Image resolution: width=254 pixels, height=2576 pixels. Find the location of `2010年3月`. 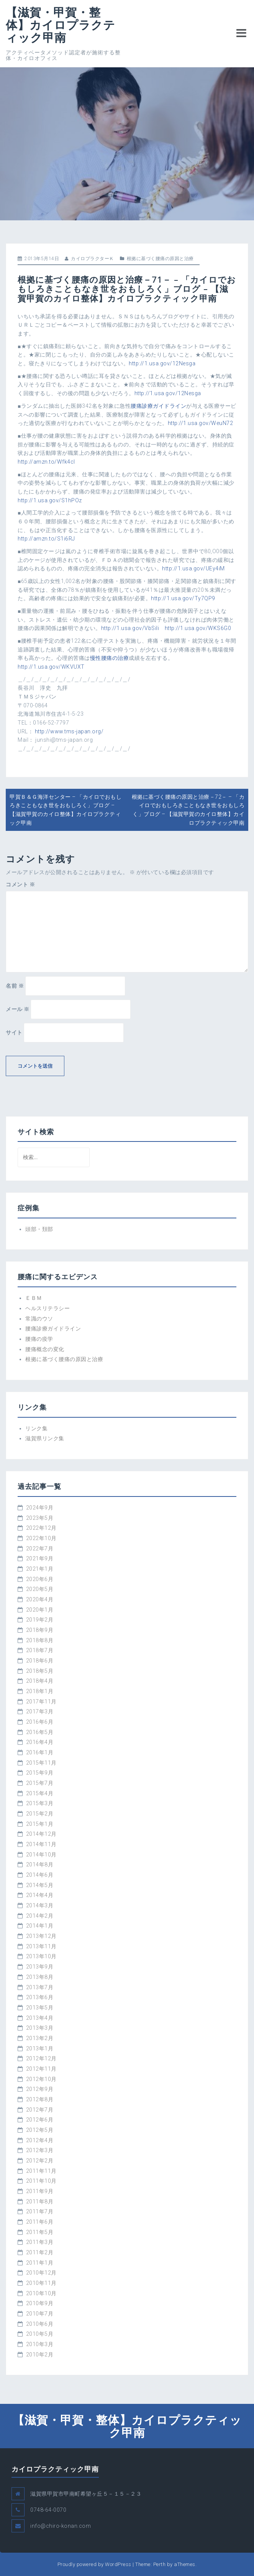

2010年3月 is located at coordinates (40, 2344).